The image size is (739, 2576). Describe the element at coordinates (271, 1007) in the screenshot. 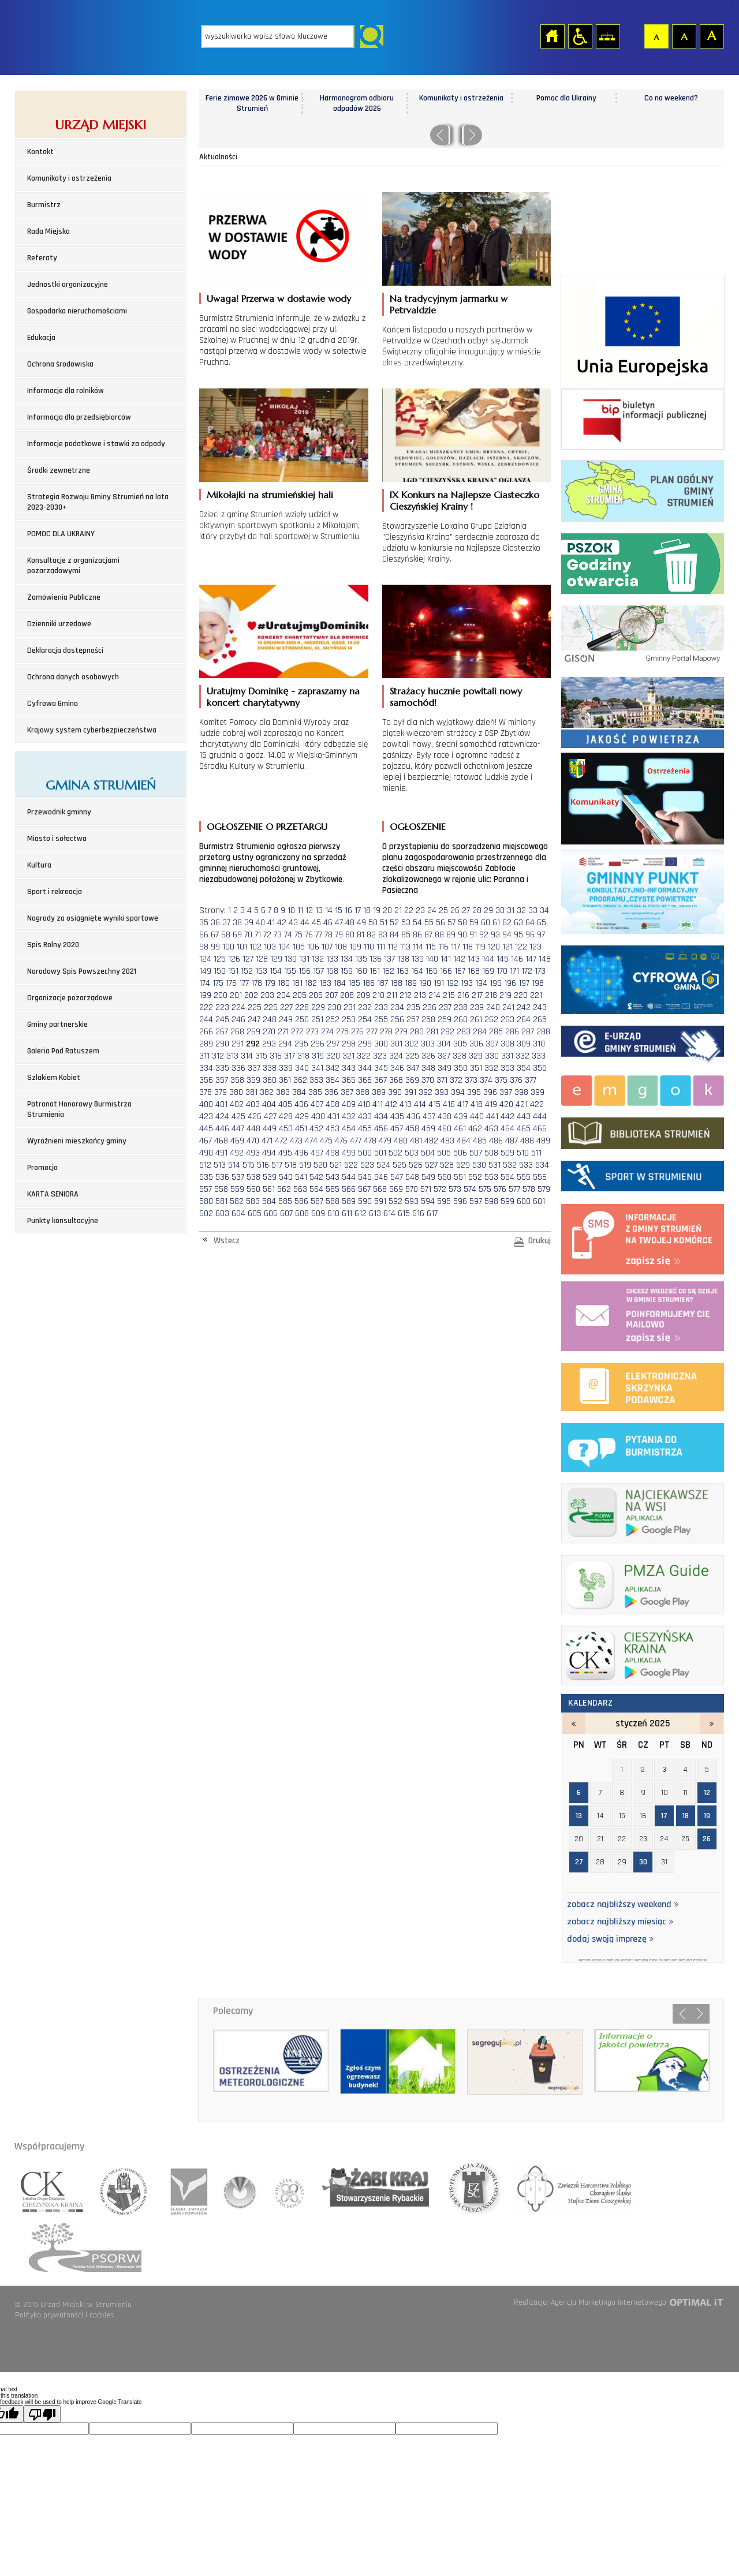

I see `226` at that location.